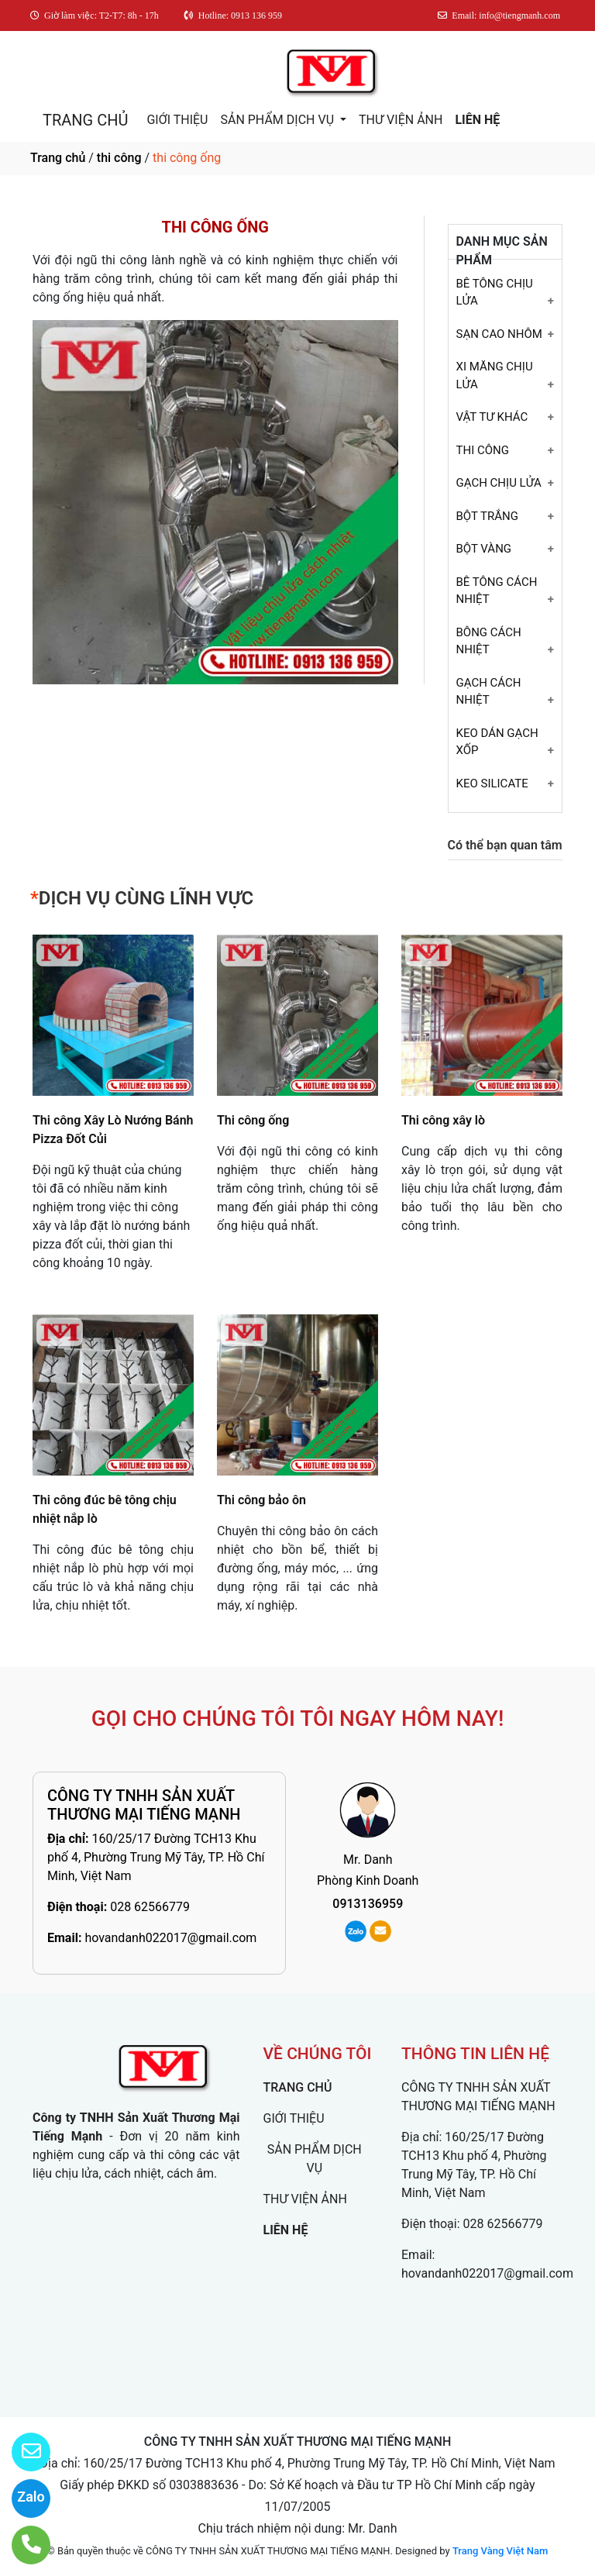 Image resolution: width=595 pixels, height=2576 pixels. Describe the element at coordinates (497, 742) in the screenshot. I see `KEO DÁN GẠCH XỐP` at that location.